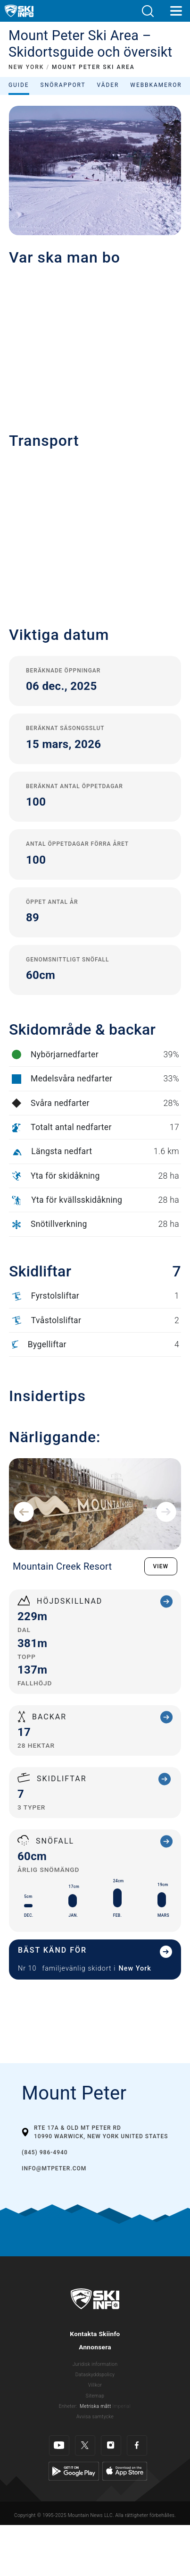 The image size is (190, 2576). I want to click on NEW YORK, so click(26, 67).